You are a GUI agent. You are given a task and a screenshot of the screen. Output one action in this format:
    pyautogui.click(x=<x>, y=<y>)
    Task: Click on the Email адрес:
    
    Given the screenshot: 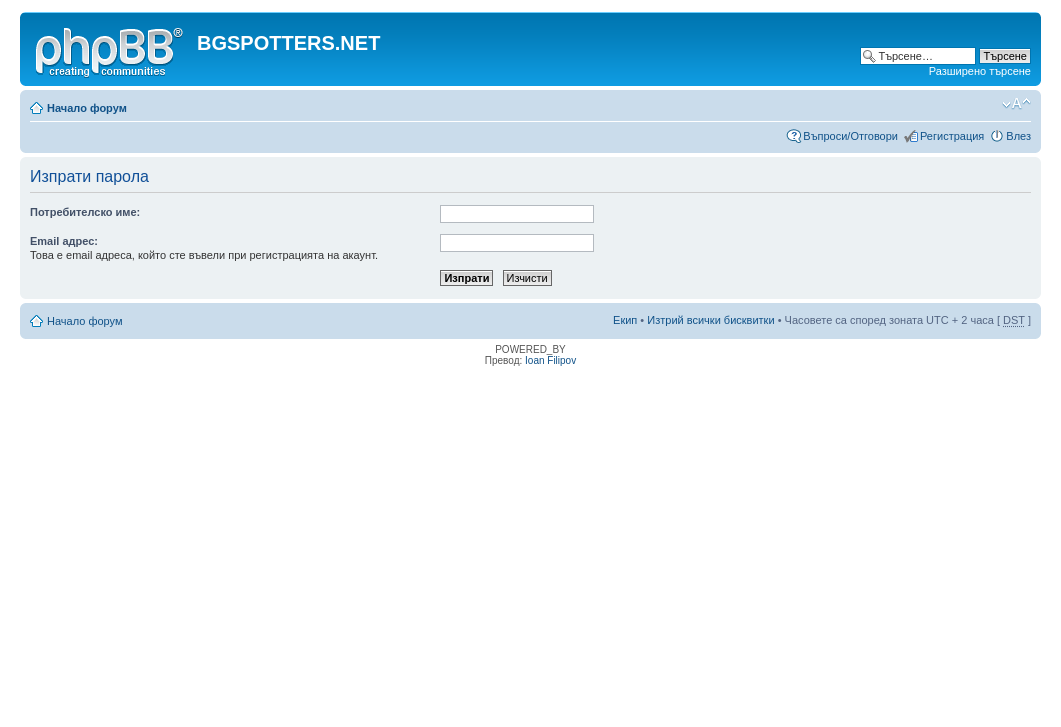 What is the action you would take?
    pyautogui.click(x=64, y=241)
    